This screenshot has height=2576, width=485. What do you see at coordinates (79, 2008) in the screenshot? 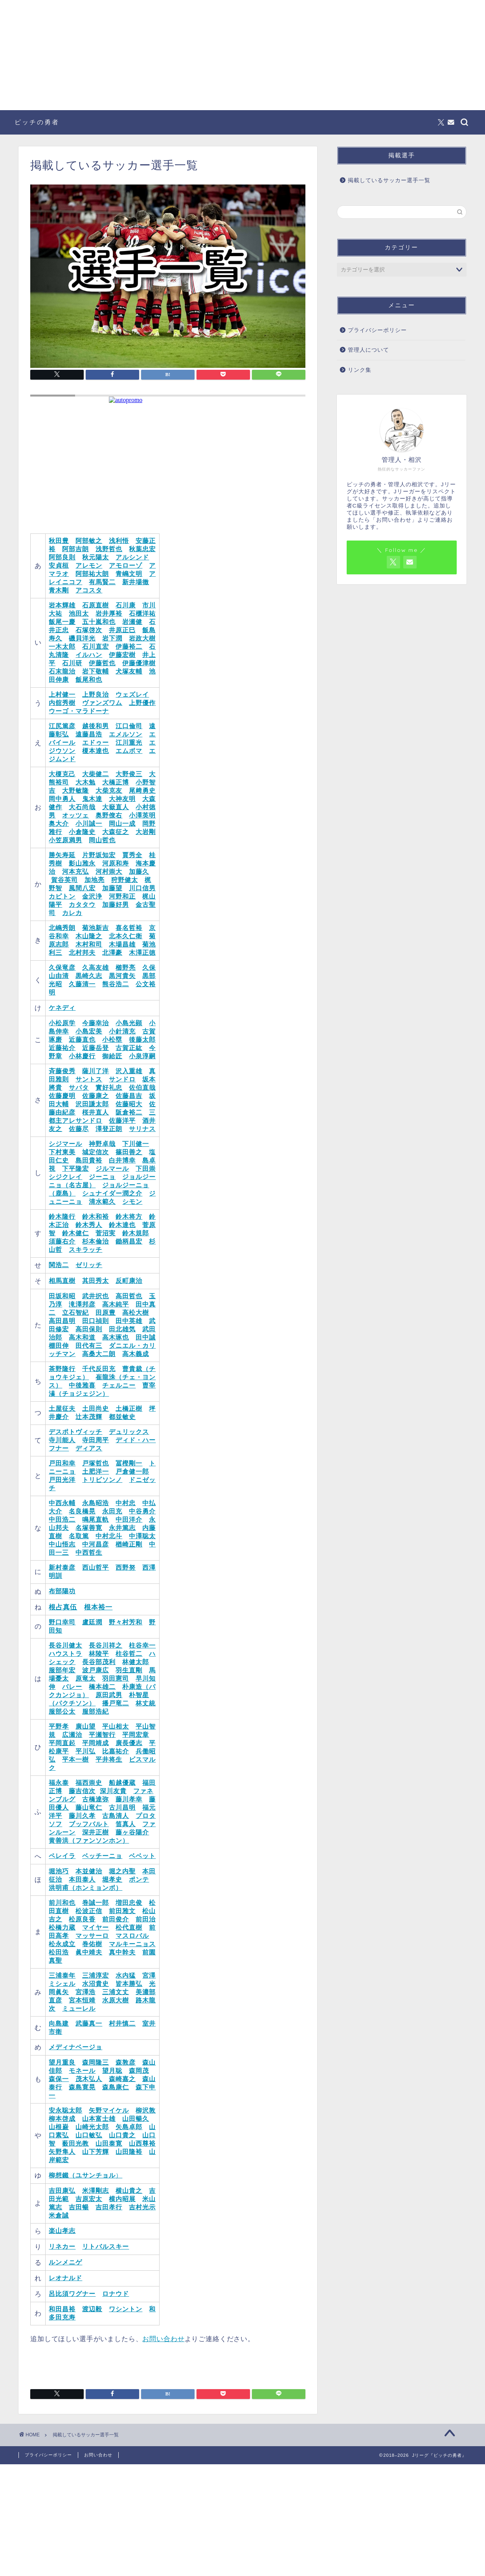
I see `ミューレル` at bounding box center [79, 2008].